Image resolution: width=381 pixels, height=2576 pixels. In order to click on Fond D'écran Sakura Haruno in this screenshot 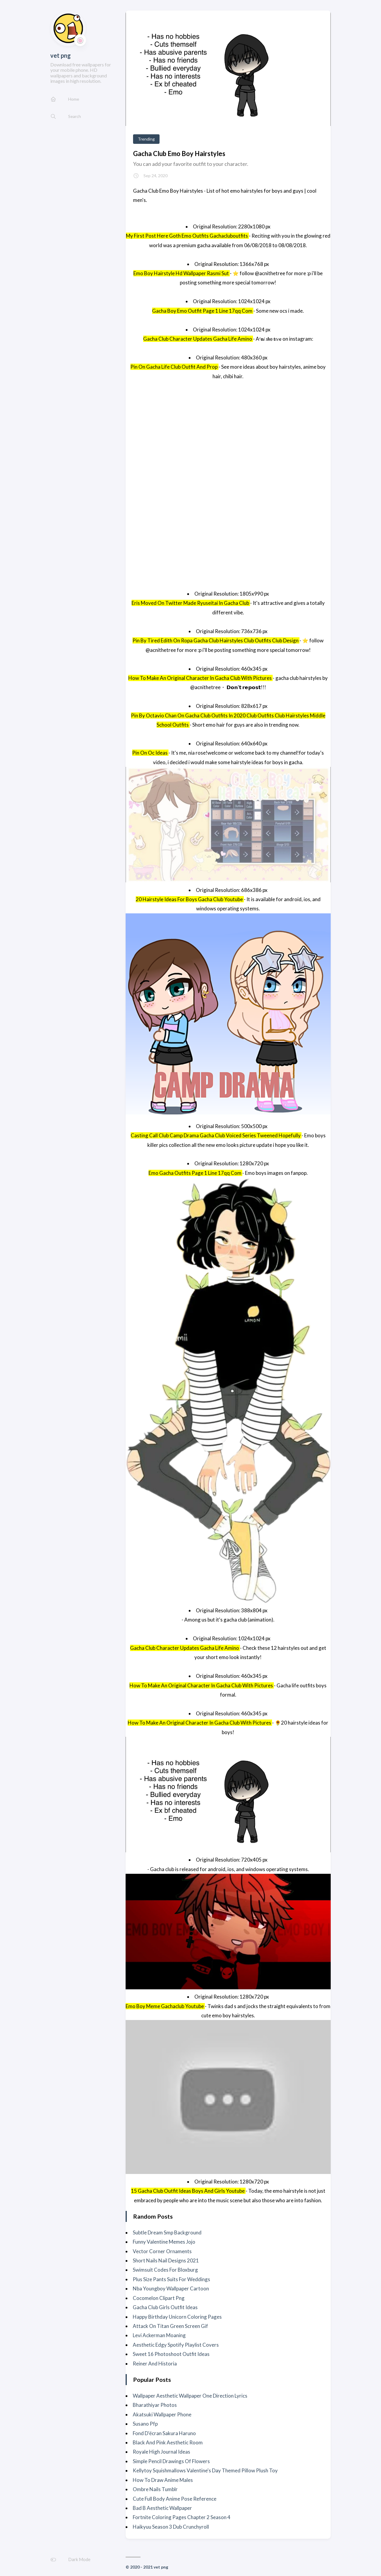, I will do `click(164, 2433)`.